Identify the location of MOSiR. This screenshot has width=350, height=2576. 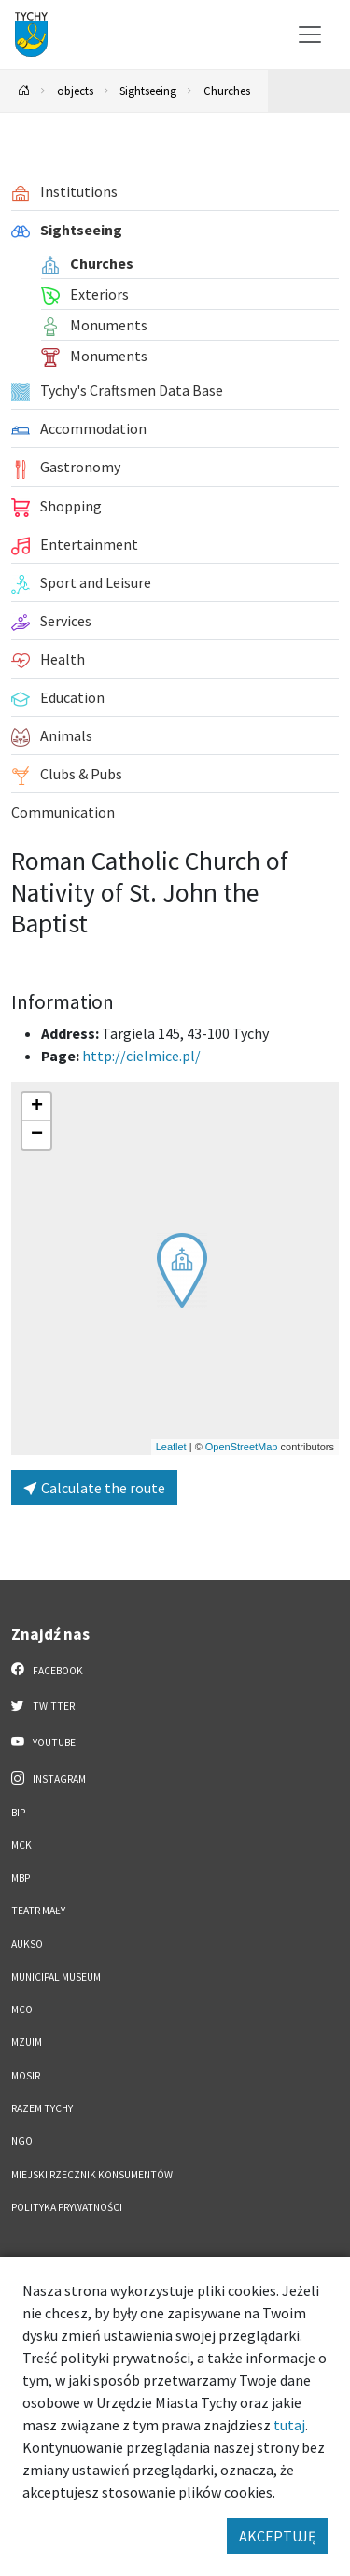
(25, 2075).